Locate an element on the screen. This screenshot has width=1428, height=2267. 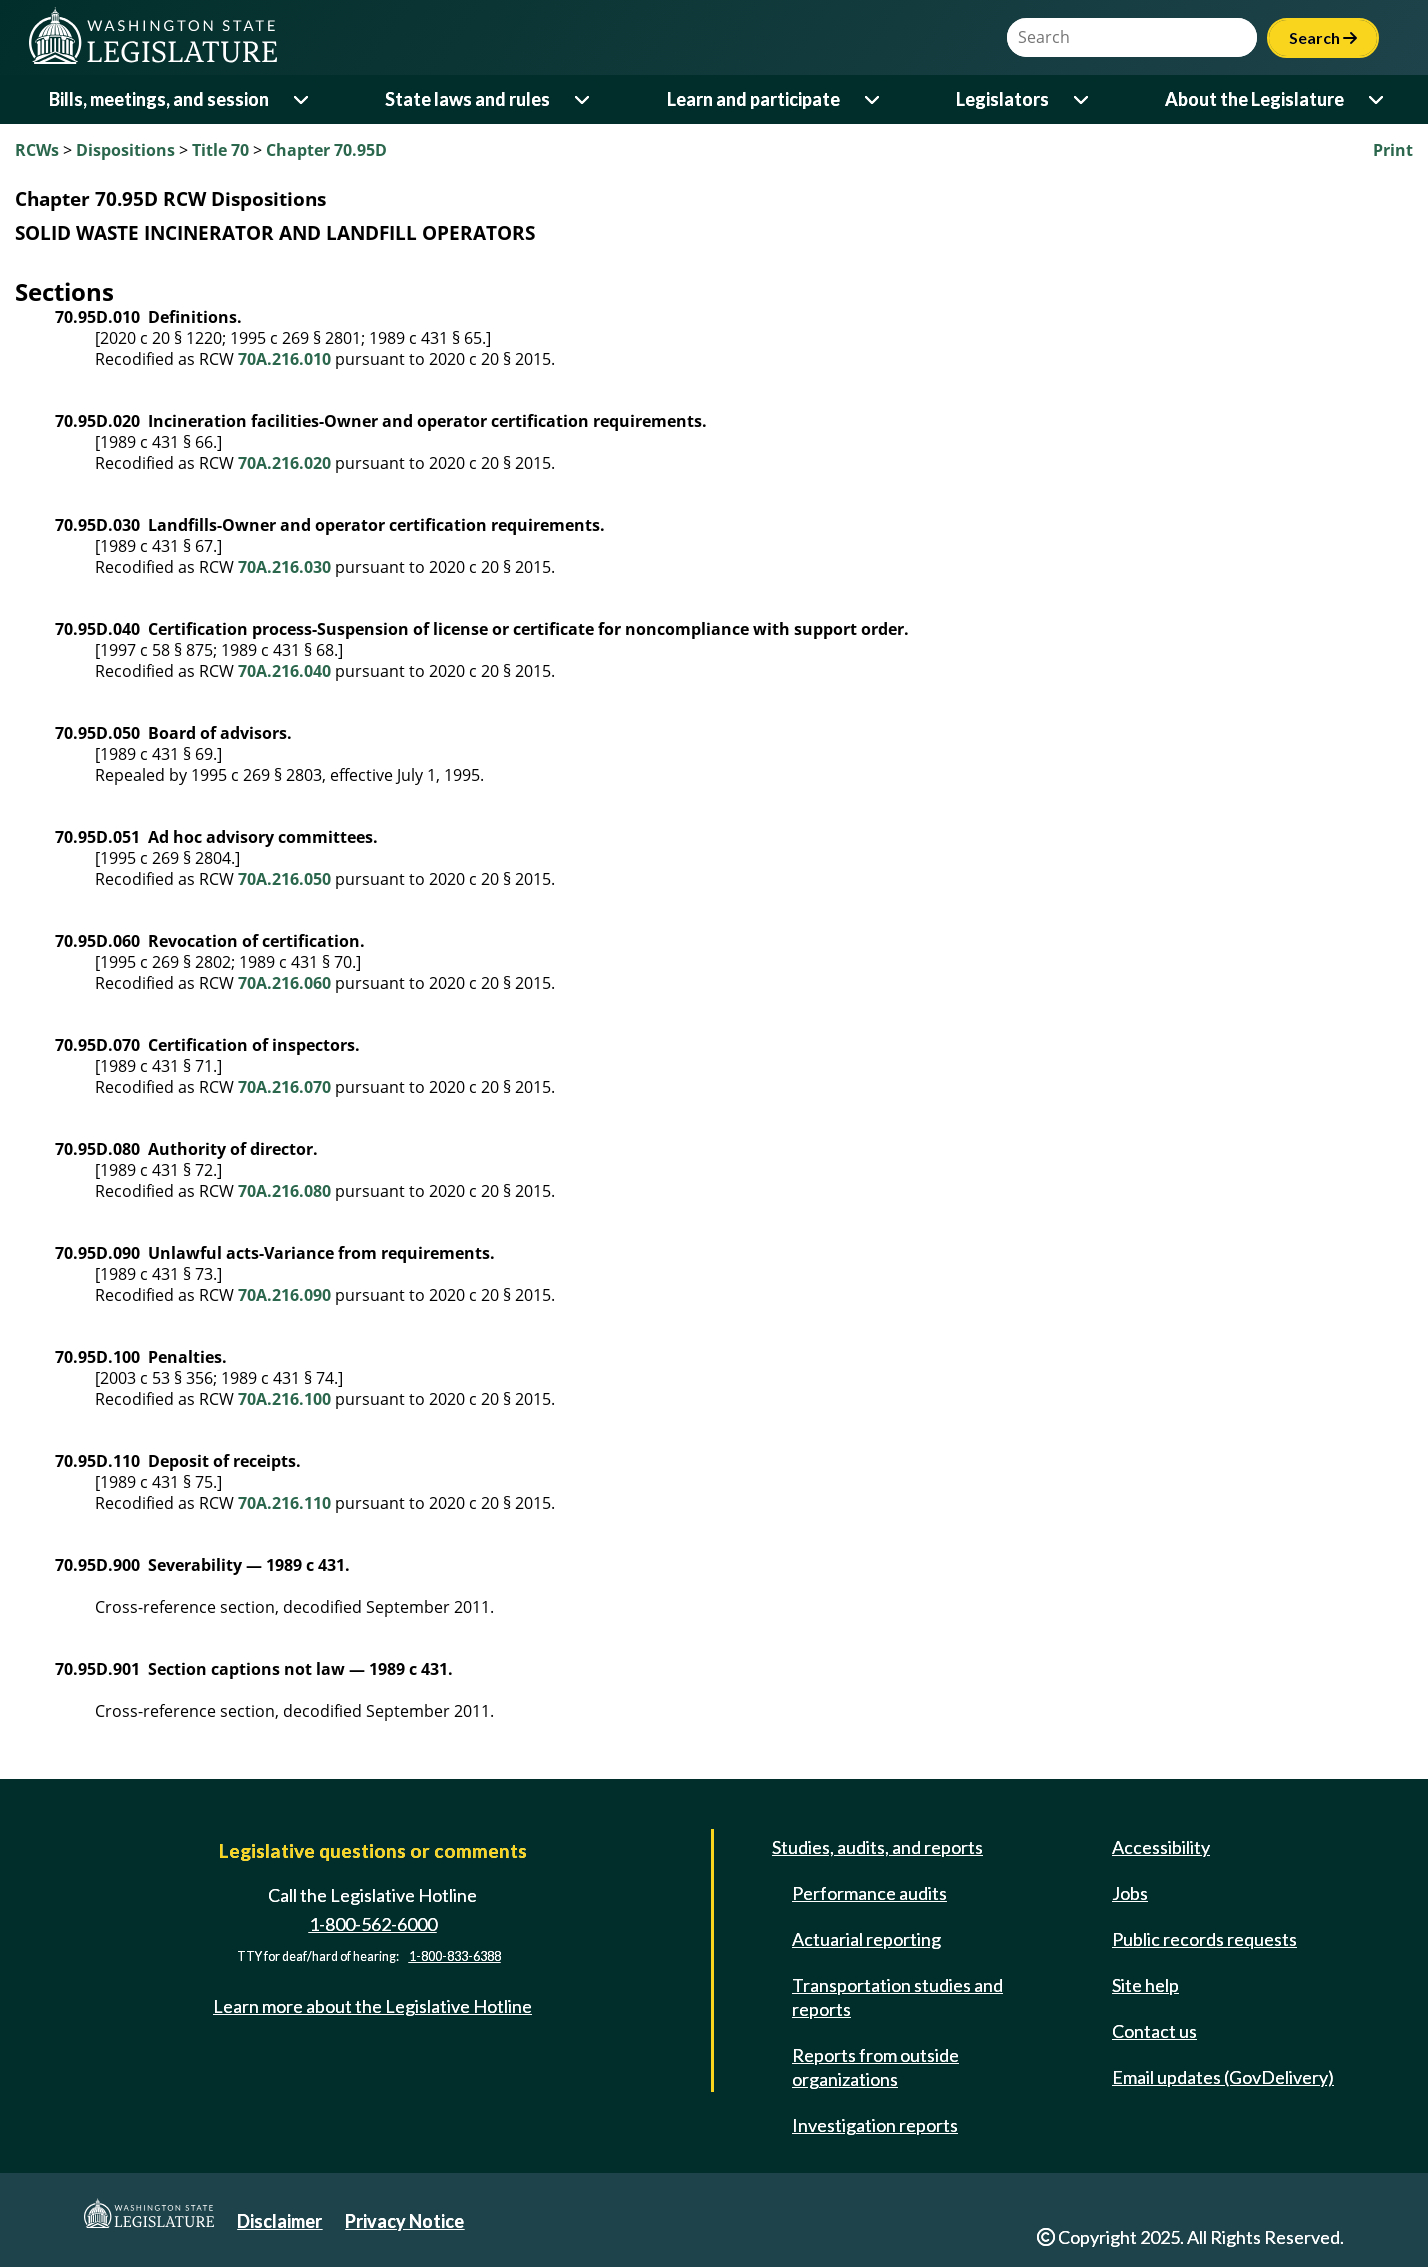
1-800-833-6388 is located at coordinates (455, 1956).